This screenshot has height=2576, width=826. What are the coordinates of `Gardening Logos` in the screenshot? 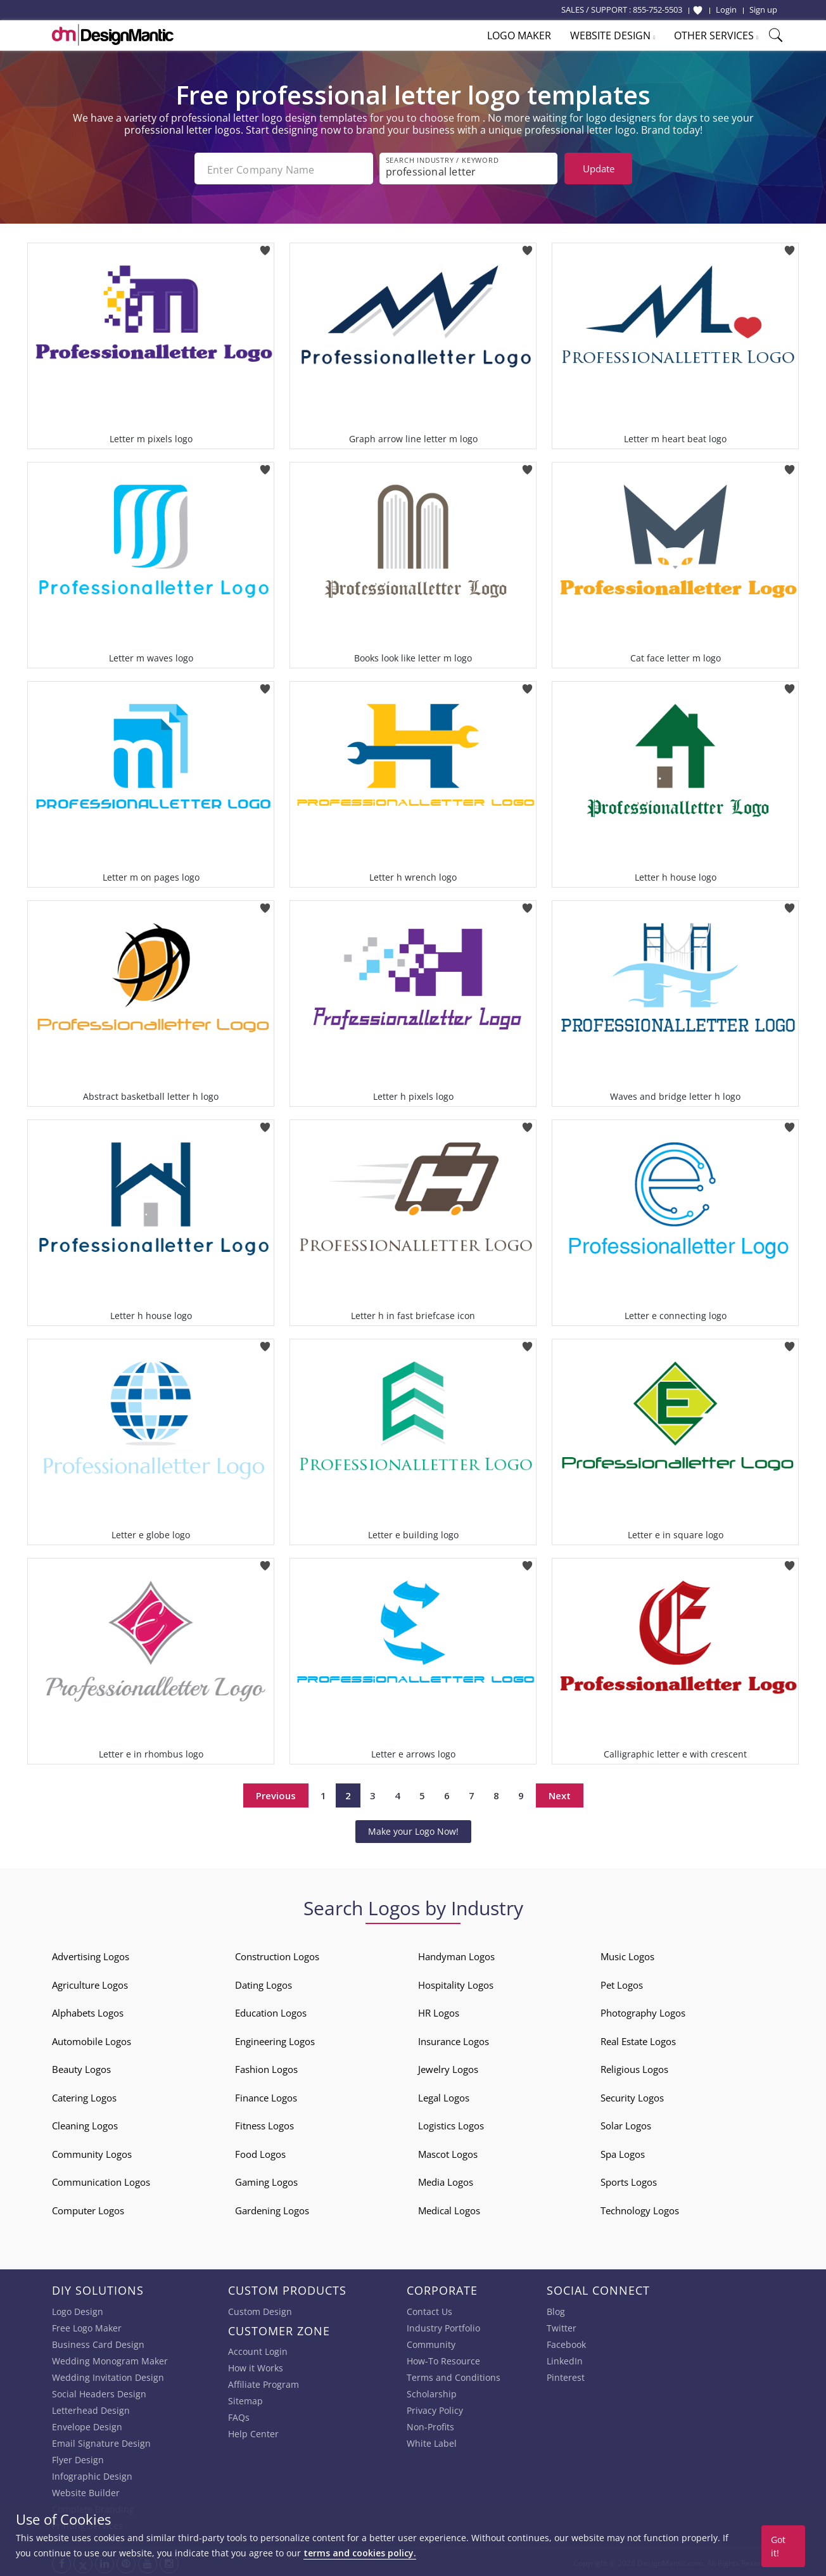 It's located at (272, 2209).